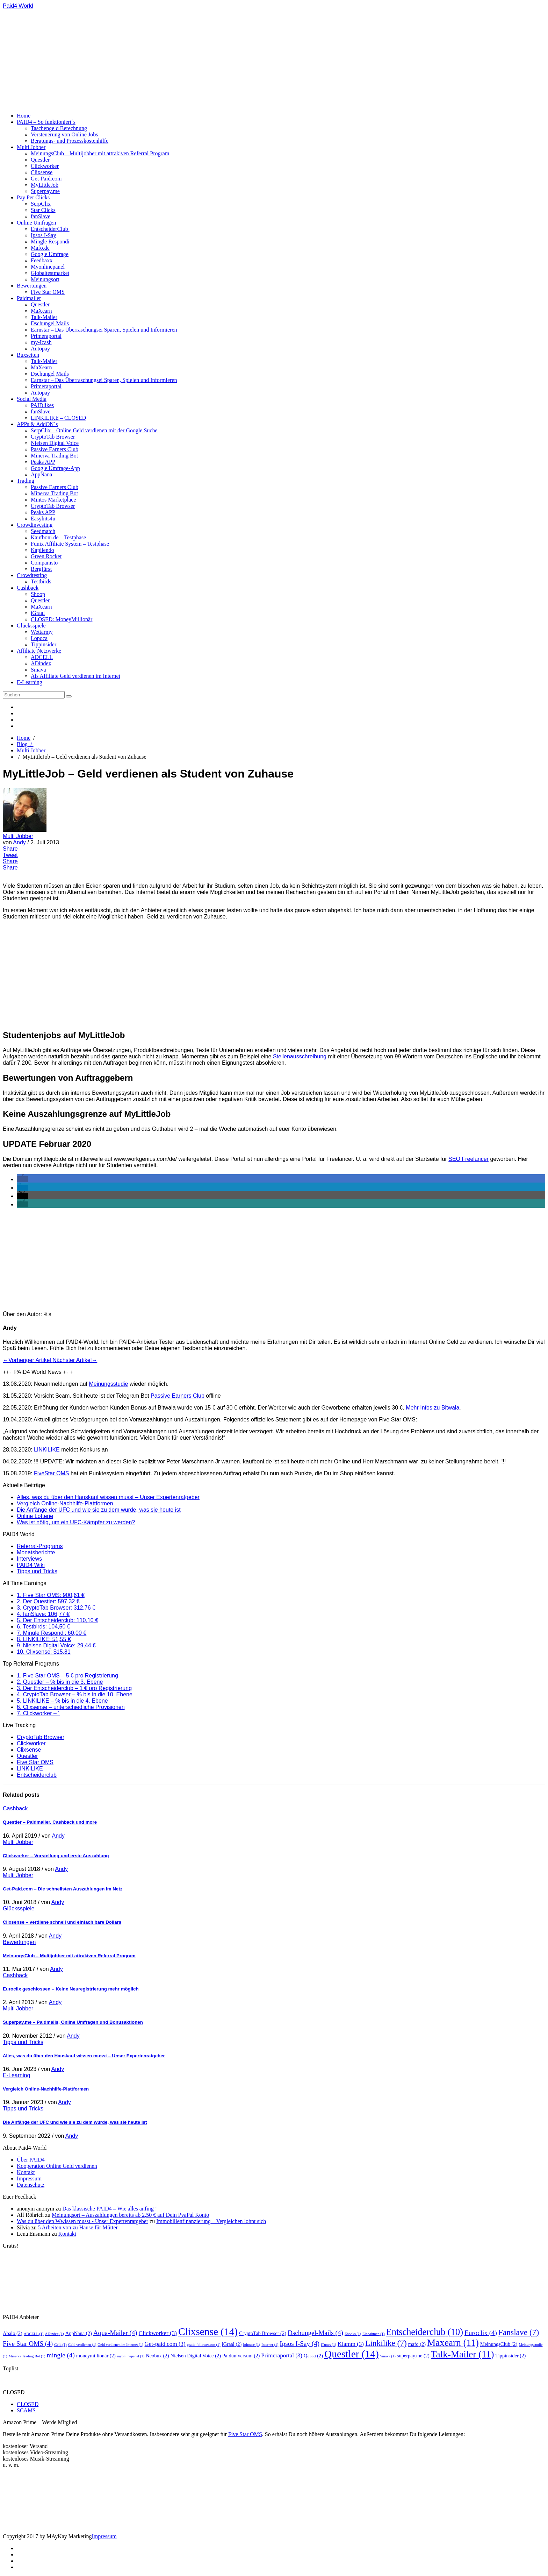 The image size is (548, 2576). What do you see at coordinates (42, 632) in the screenshot?
I see `Wettarmy` at bounding box center [42, 632].